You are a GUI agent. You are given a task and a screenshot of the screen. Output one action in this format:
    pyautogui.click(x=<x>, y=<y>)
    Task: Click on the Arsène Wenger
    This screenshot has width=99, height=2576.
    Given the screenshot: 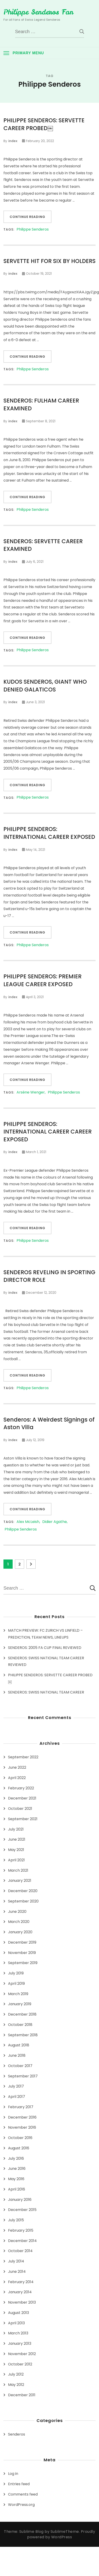 What is the action you would take?
    pyautogui.click(x=31, y=1092)
    